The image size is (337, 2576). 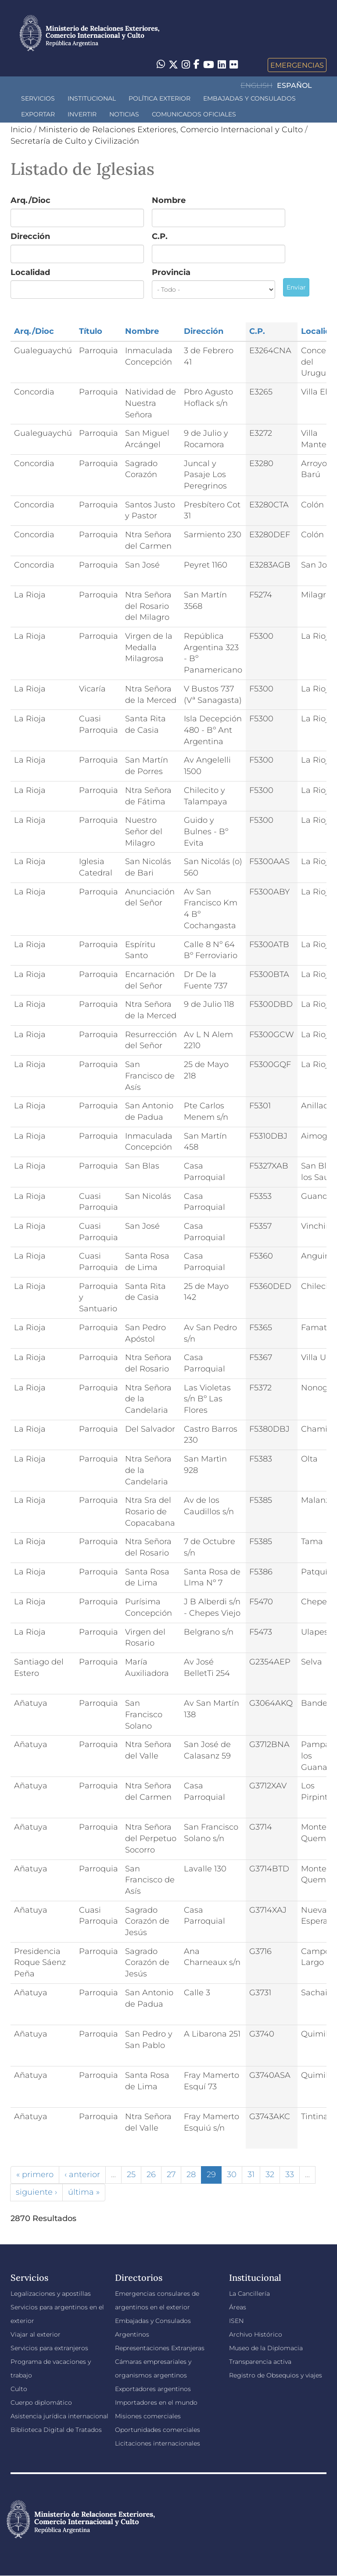 What do you see at coordinates (38, 114) in the screenshot?
I see `Exportar` at bounding box center [38, 114].